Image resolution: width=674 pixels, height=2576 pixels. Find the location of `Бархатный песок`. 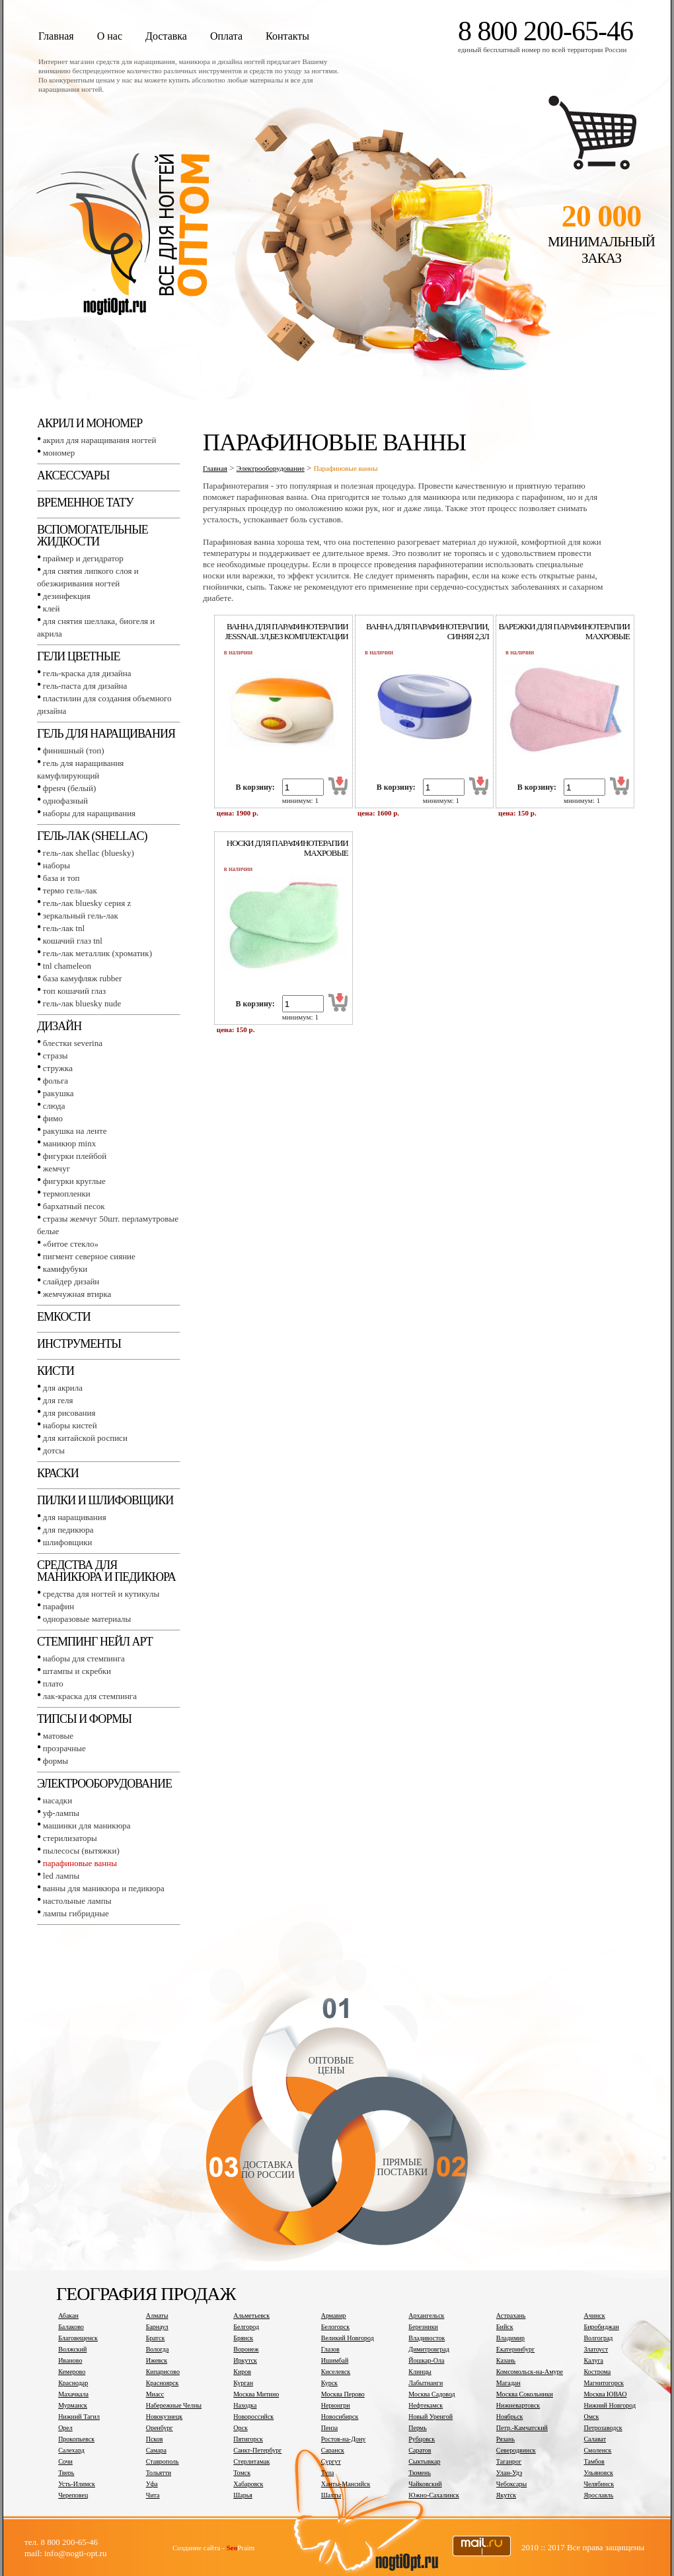

Бархатный песок is located at coordinates (74, 1206).